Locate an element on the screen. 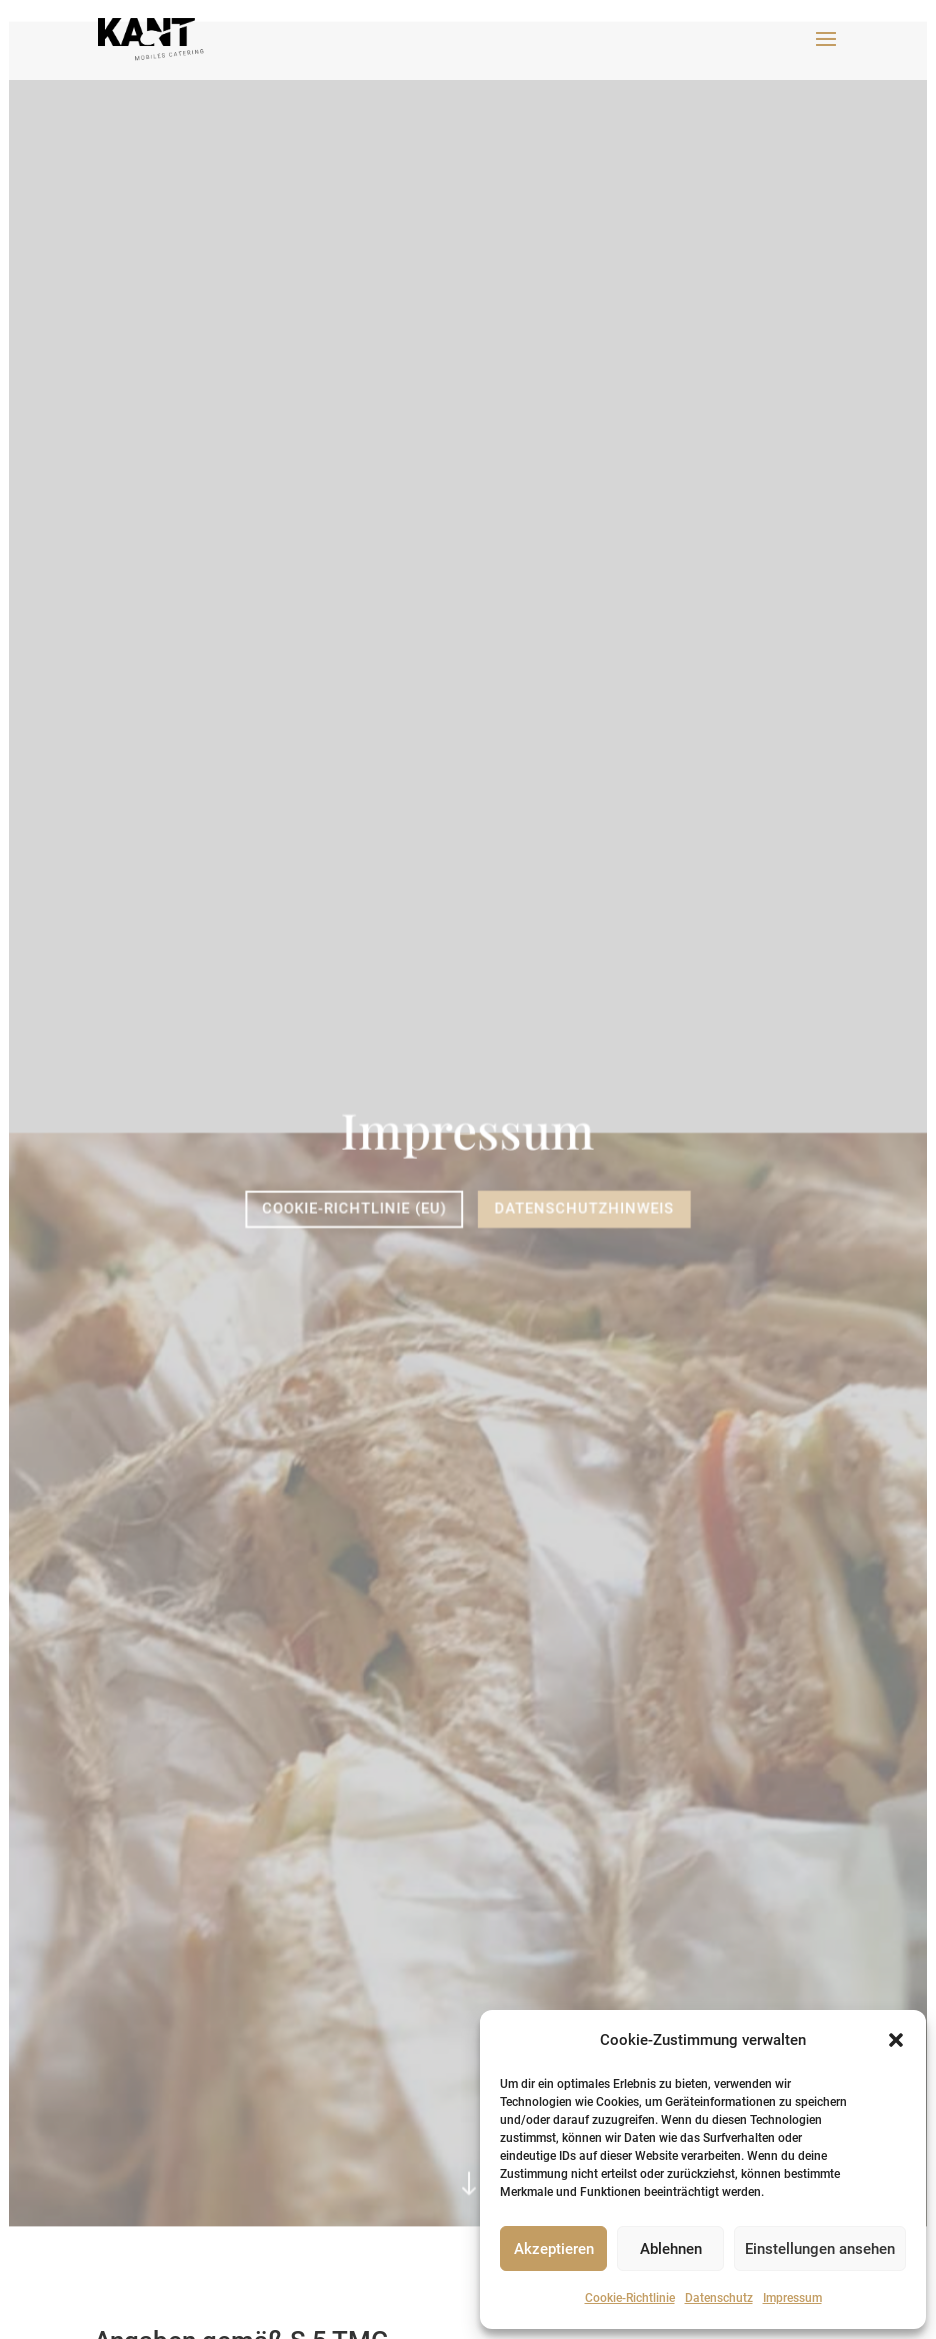  Einstellungen ansehen is located at coordinates (820, 2249).